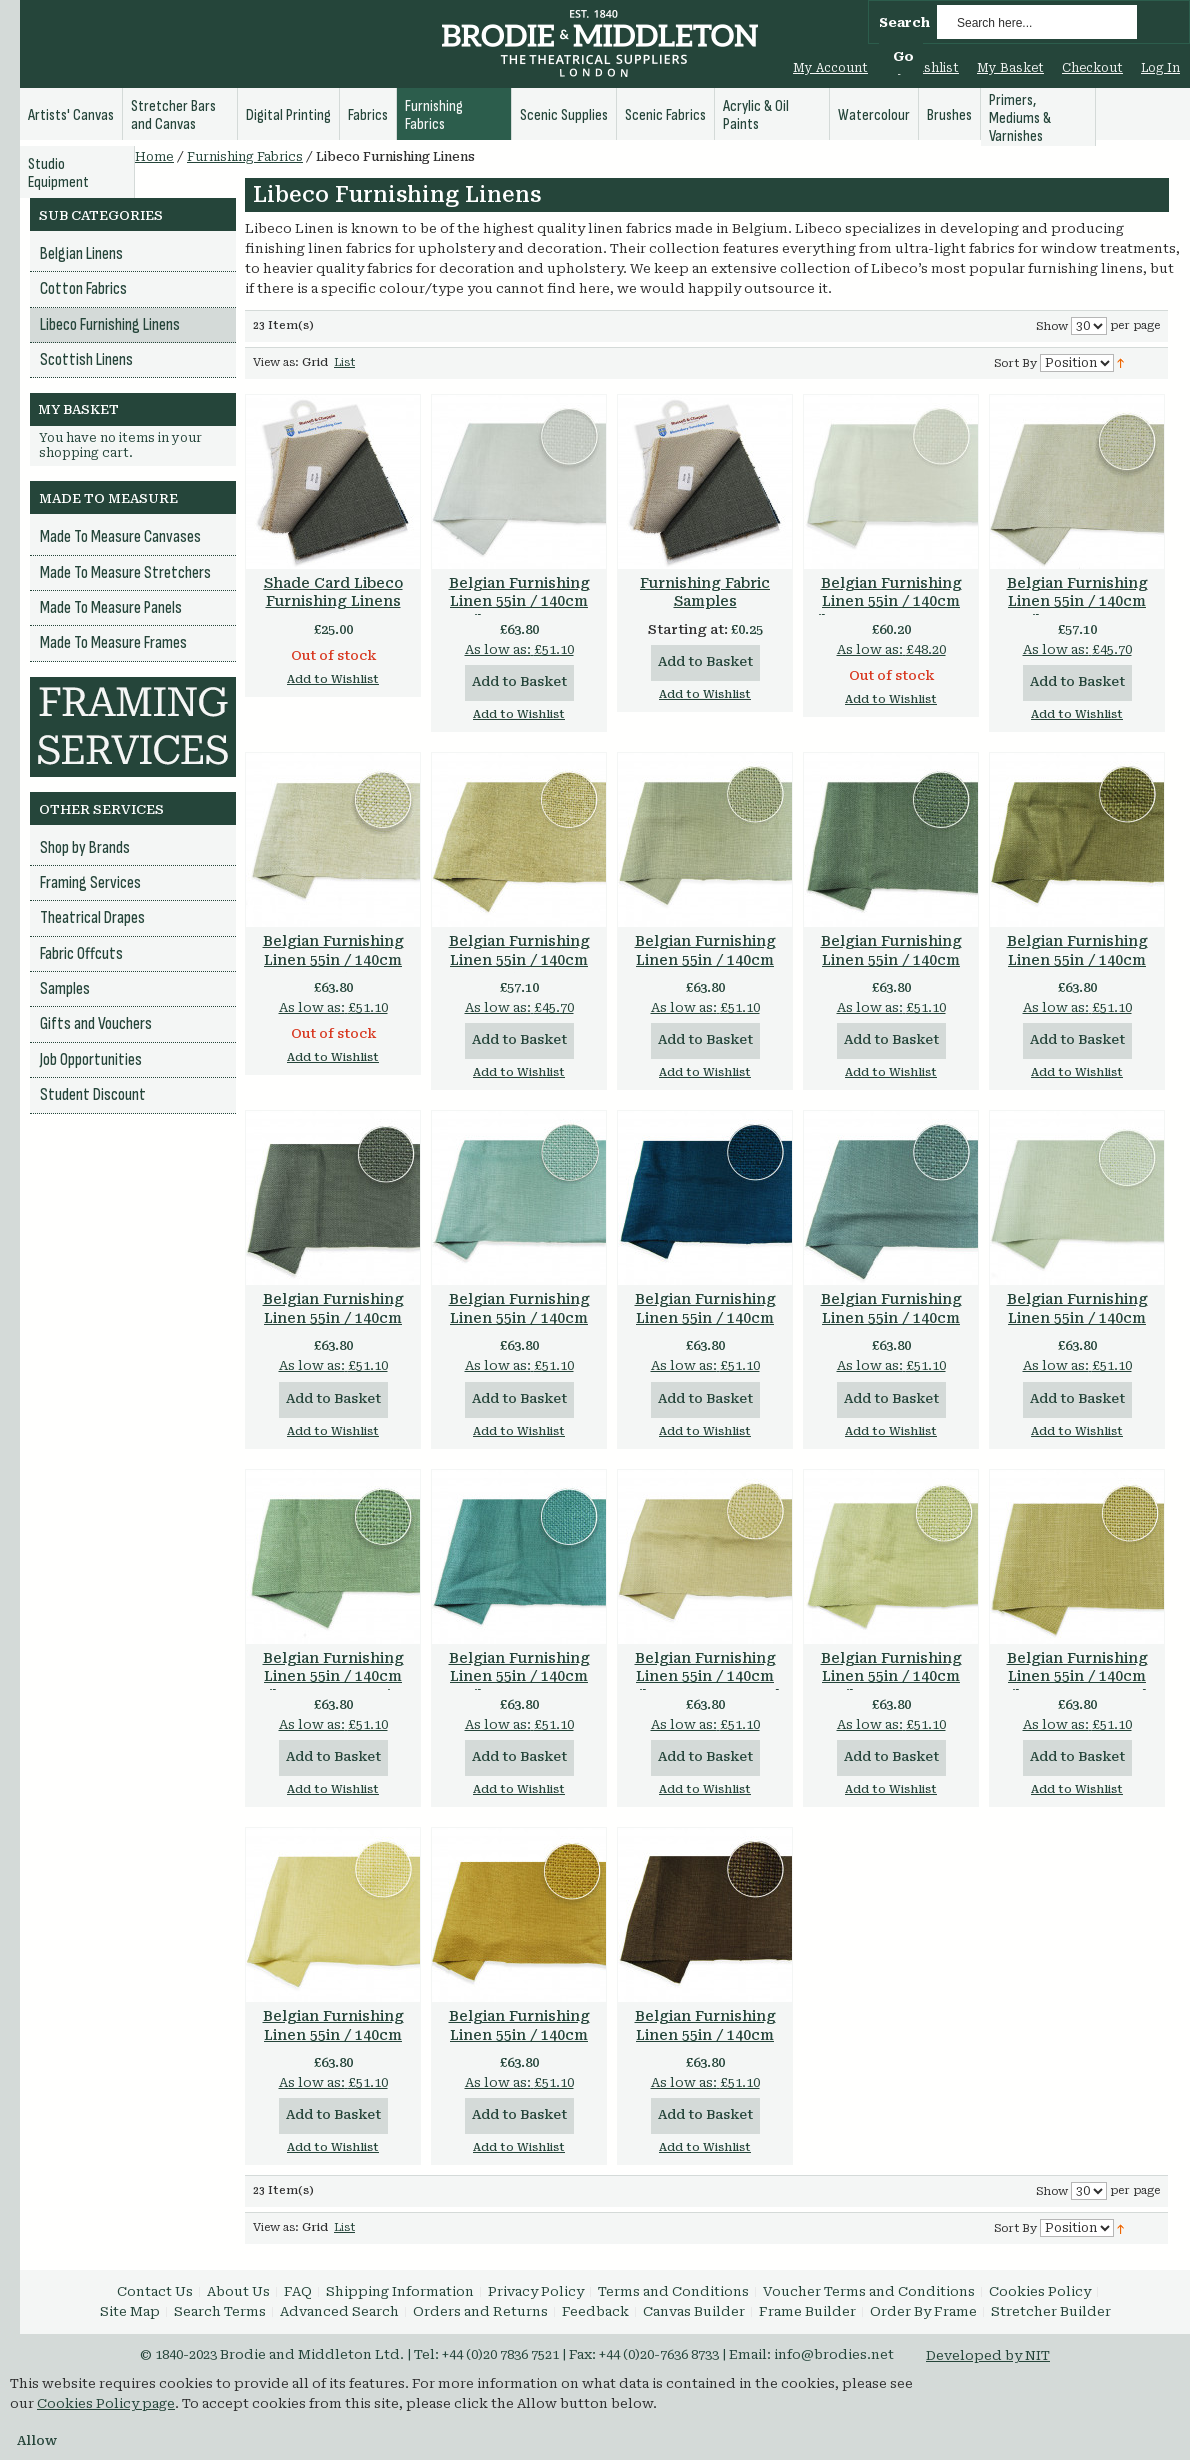 The height and width of the screenshot is (2460, 1190). I want to click on Belgian Furnishing Linen 55in / 140cm Libeco 500gsm Vision, so click(1077, 960).